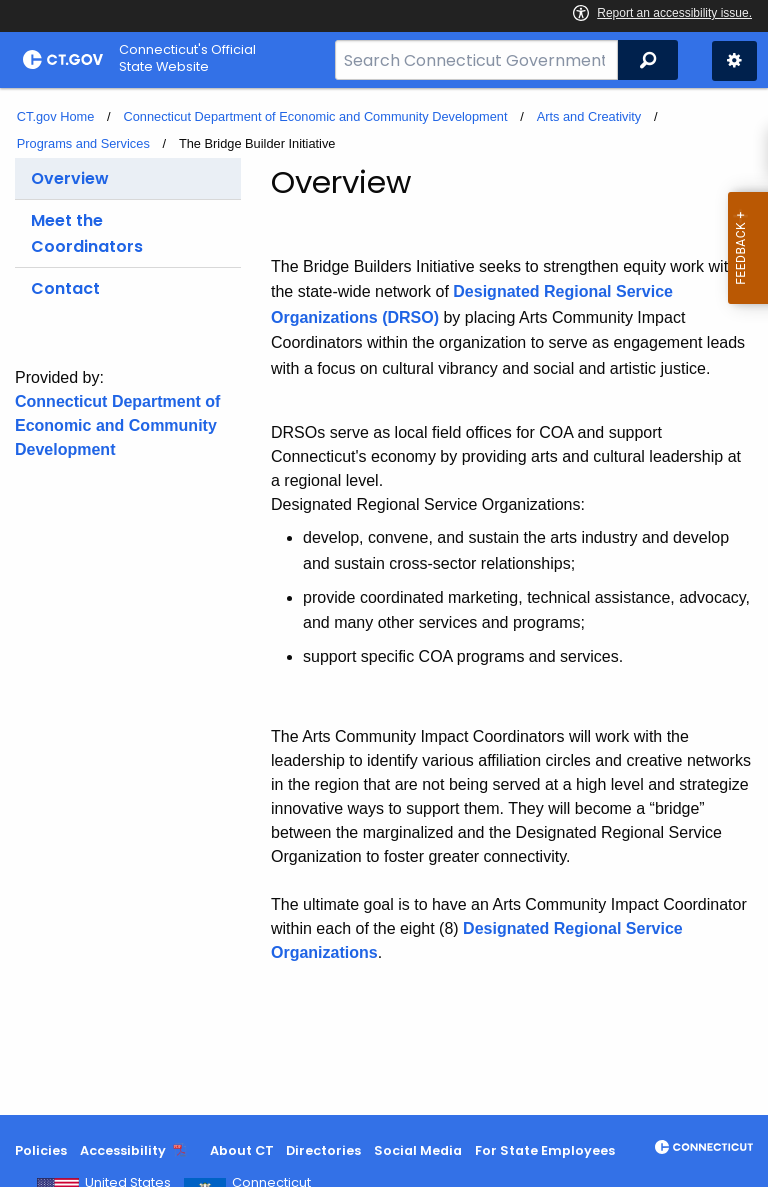  I want to click on Meet the Coordinators, so click(87, 233).